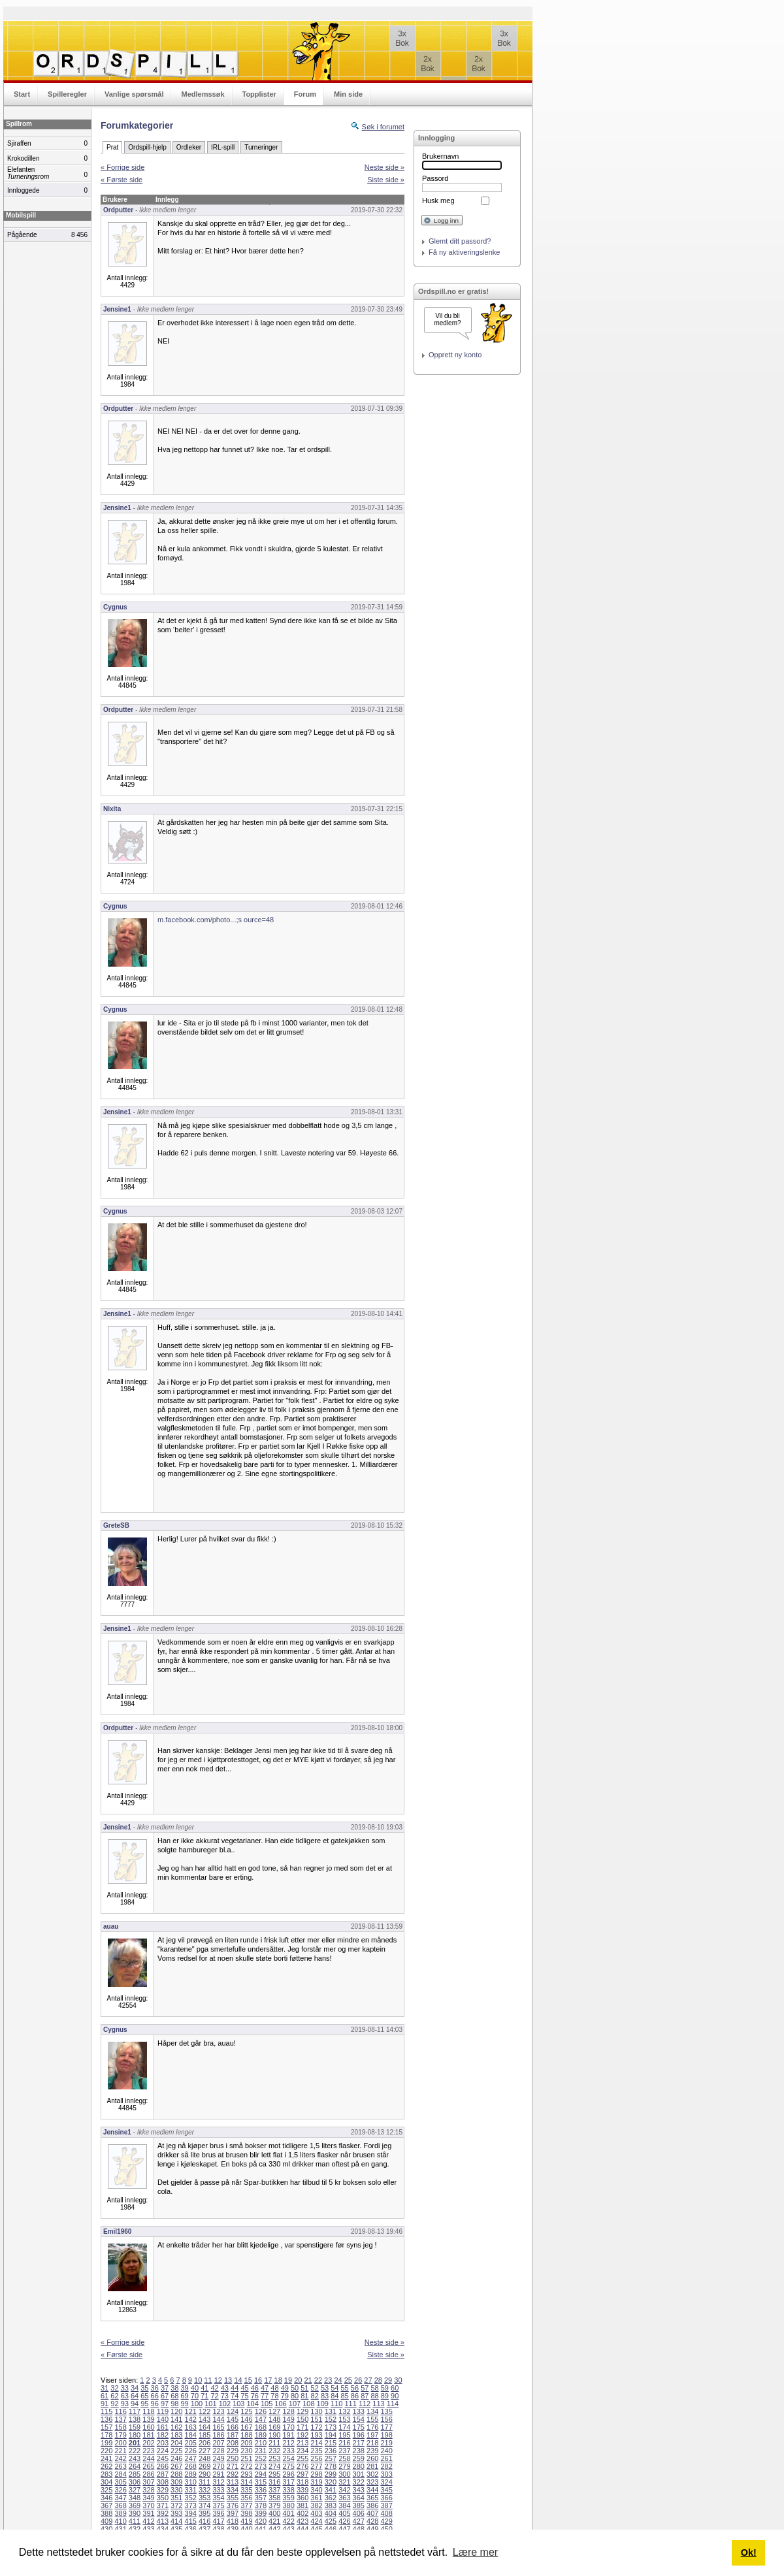 The height and width of the screenshot is (2576, 784). What do you see at coordinates (316, 2505) in the screenshot?
I see `382` at bounding box center [316, 2505].